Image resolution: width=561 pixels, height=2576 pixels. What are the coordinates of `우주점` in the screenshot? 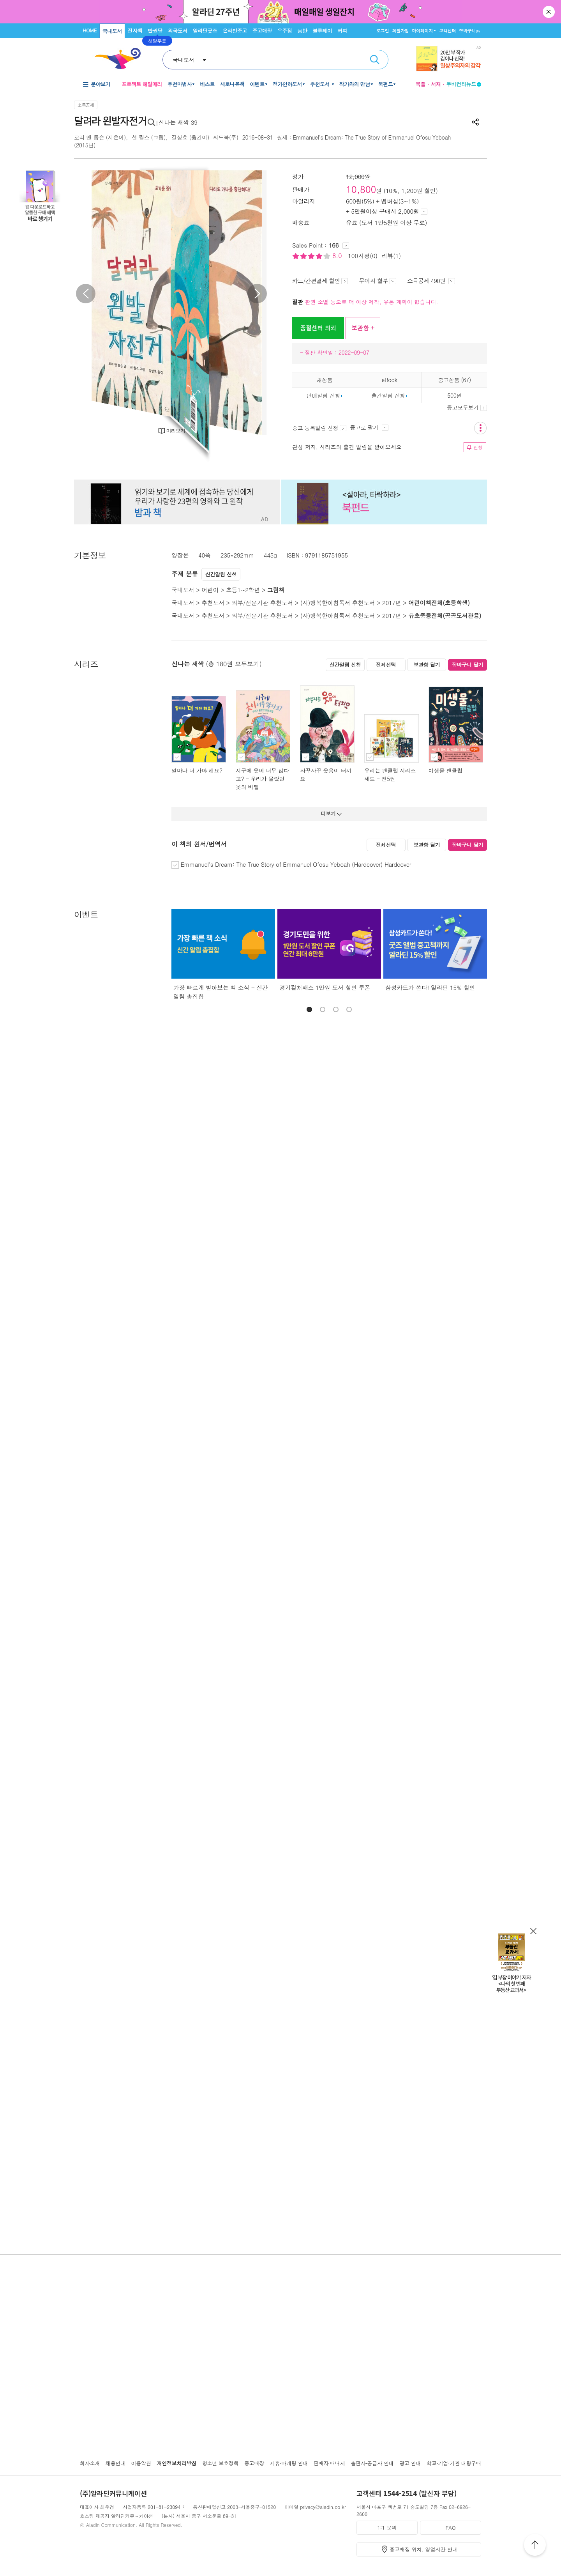 It's located at (284, 30).